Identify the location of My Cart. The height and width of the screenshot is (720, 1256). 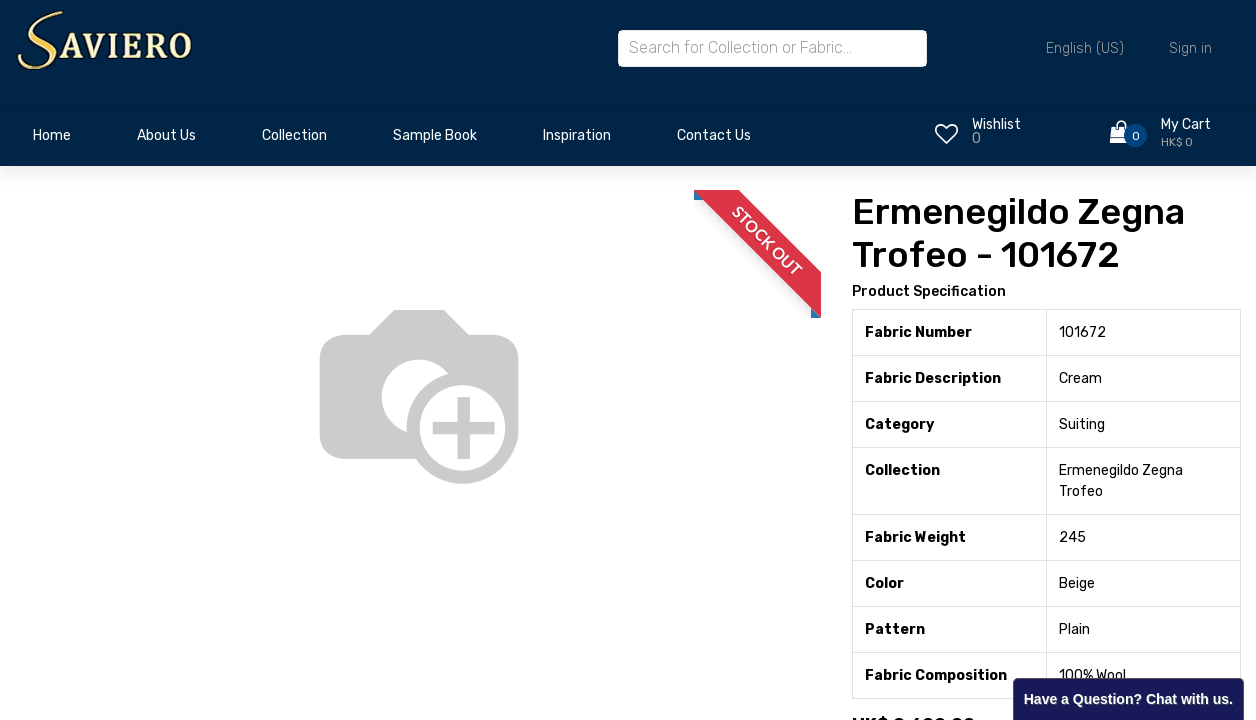
(1186, 124).